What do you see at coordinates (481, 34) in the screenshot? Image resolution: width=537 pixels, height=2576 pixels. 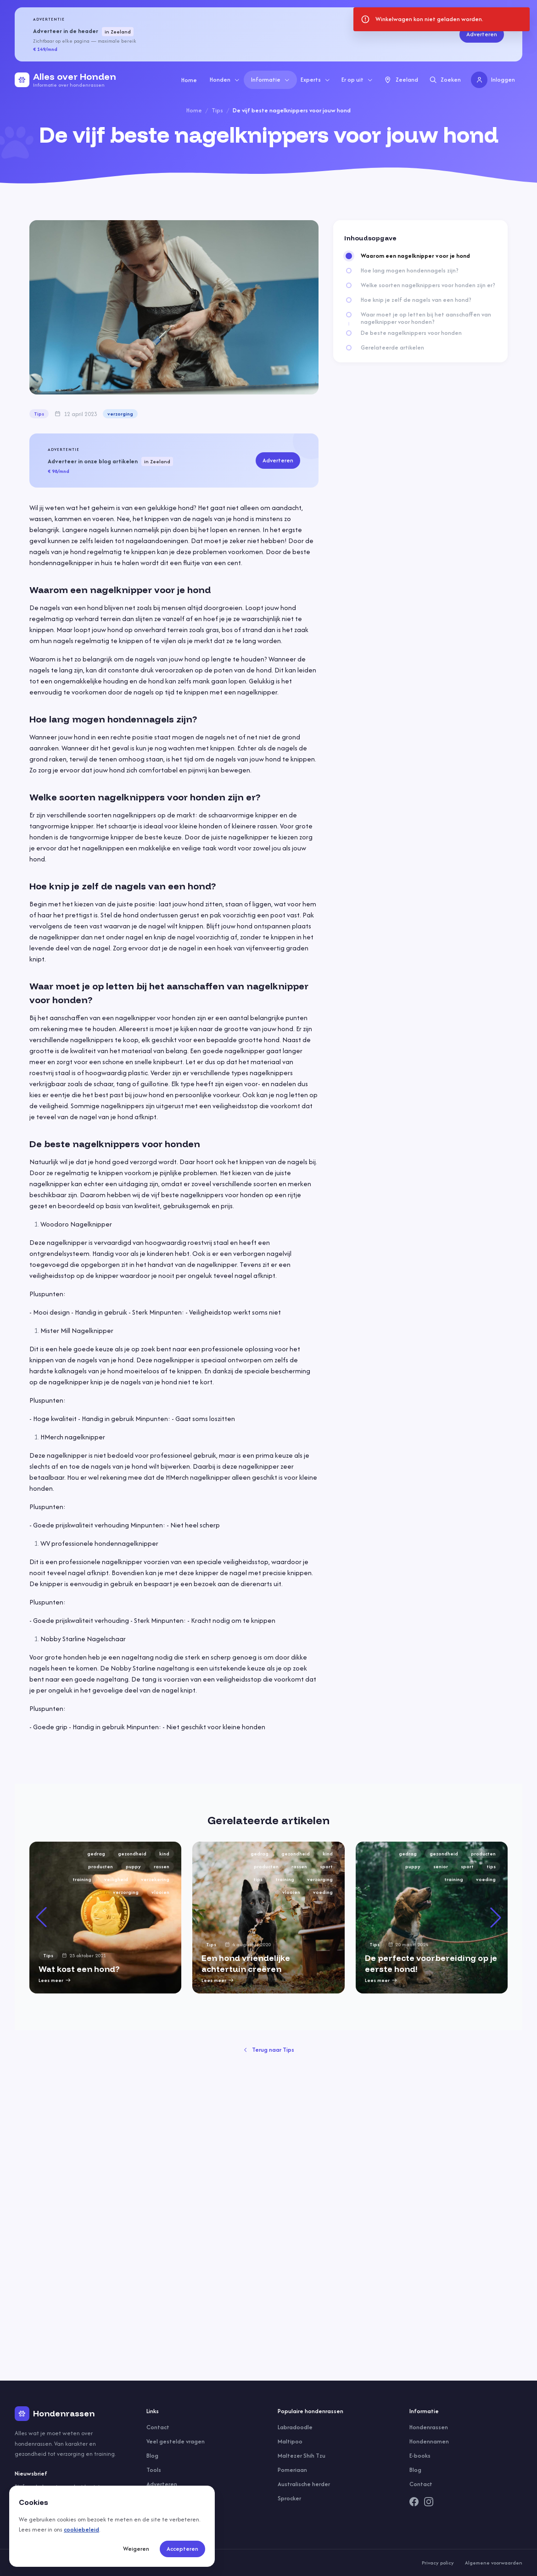 I see `Adverteren` at bounding box center [481, 34].